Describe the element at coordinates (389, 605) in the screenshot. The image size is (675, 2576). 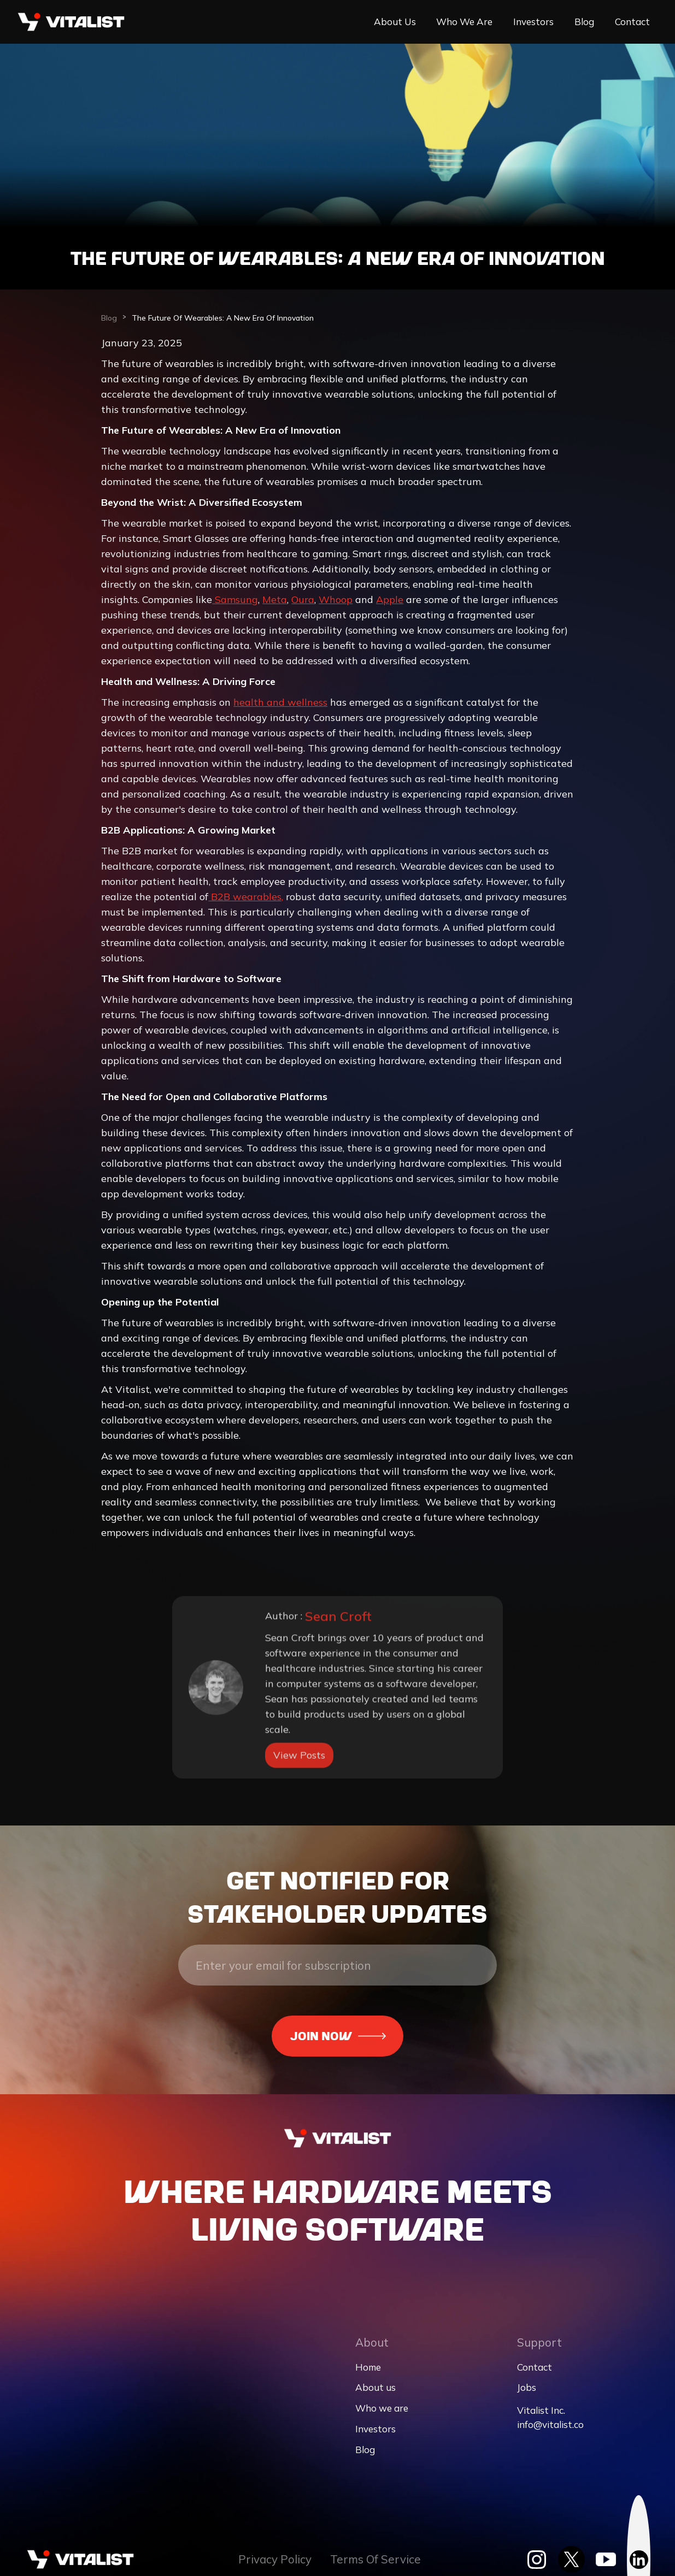
I see `Apple` at that location.